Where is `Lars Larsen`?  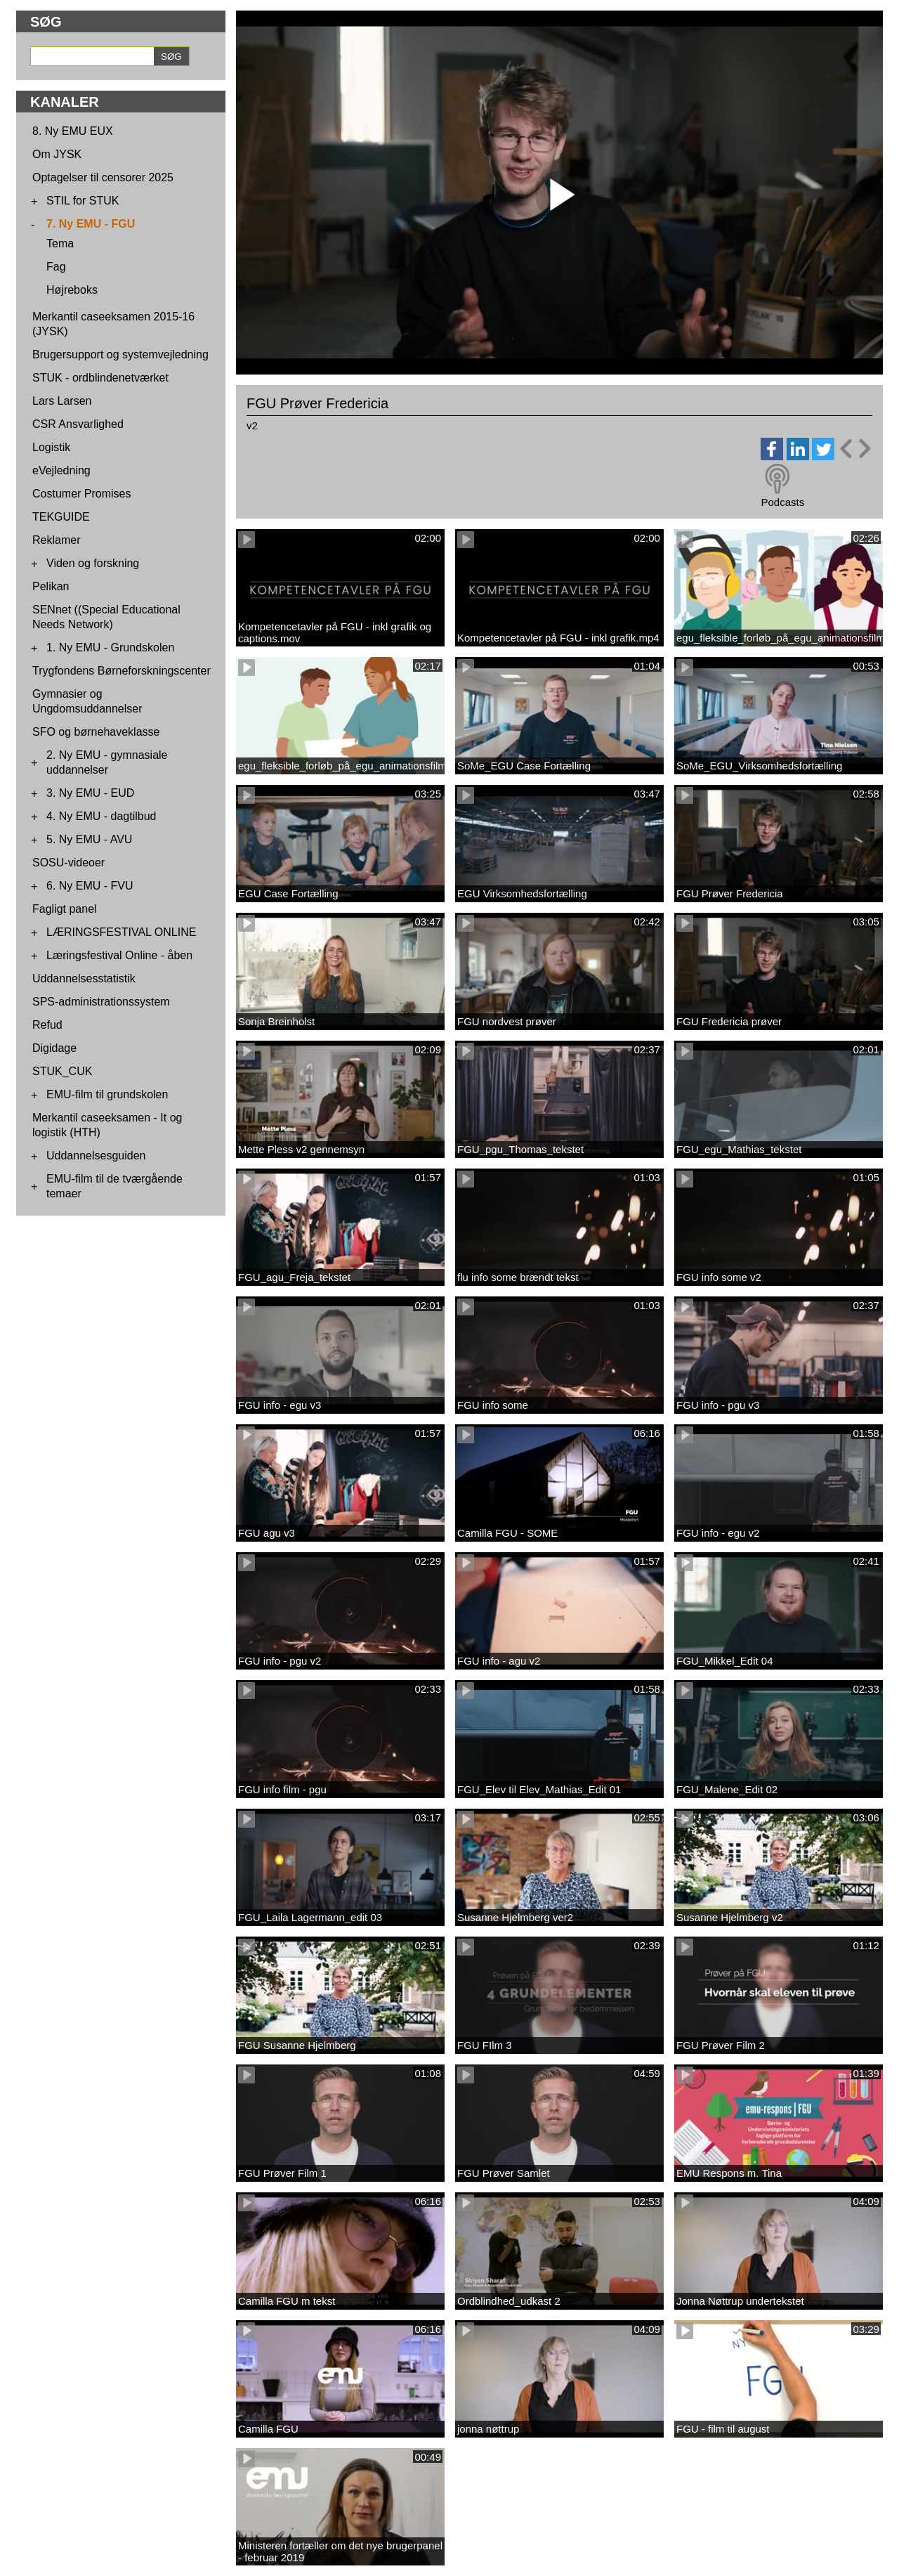
Lars Larsen is located at coordinates (62, 401).